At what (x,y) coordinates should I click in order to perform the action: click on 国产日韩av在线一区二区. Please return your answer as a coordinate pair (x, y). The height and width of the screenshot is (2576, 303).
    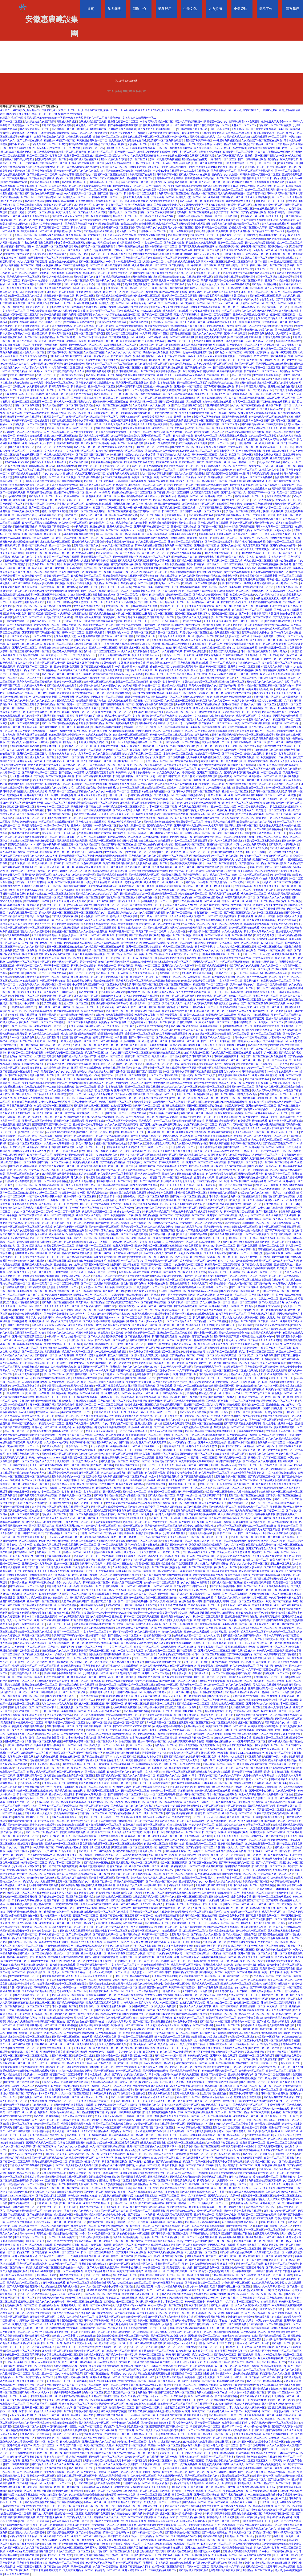
    Looking at the image, I should click on (270, 1086).